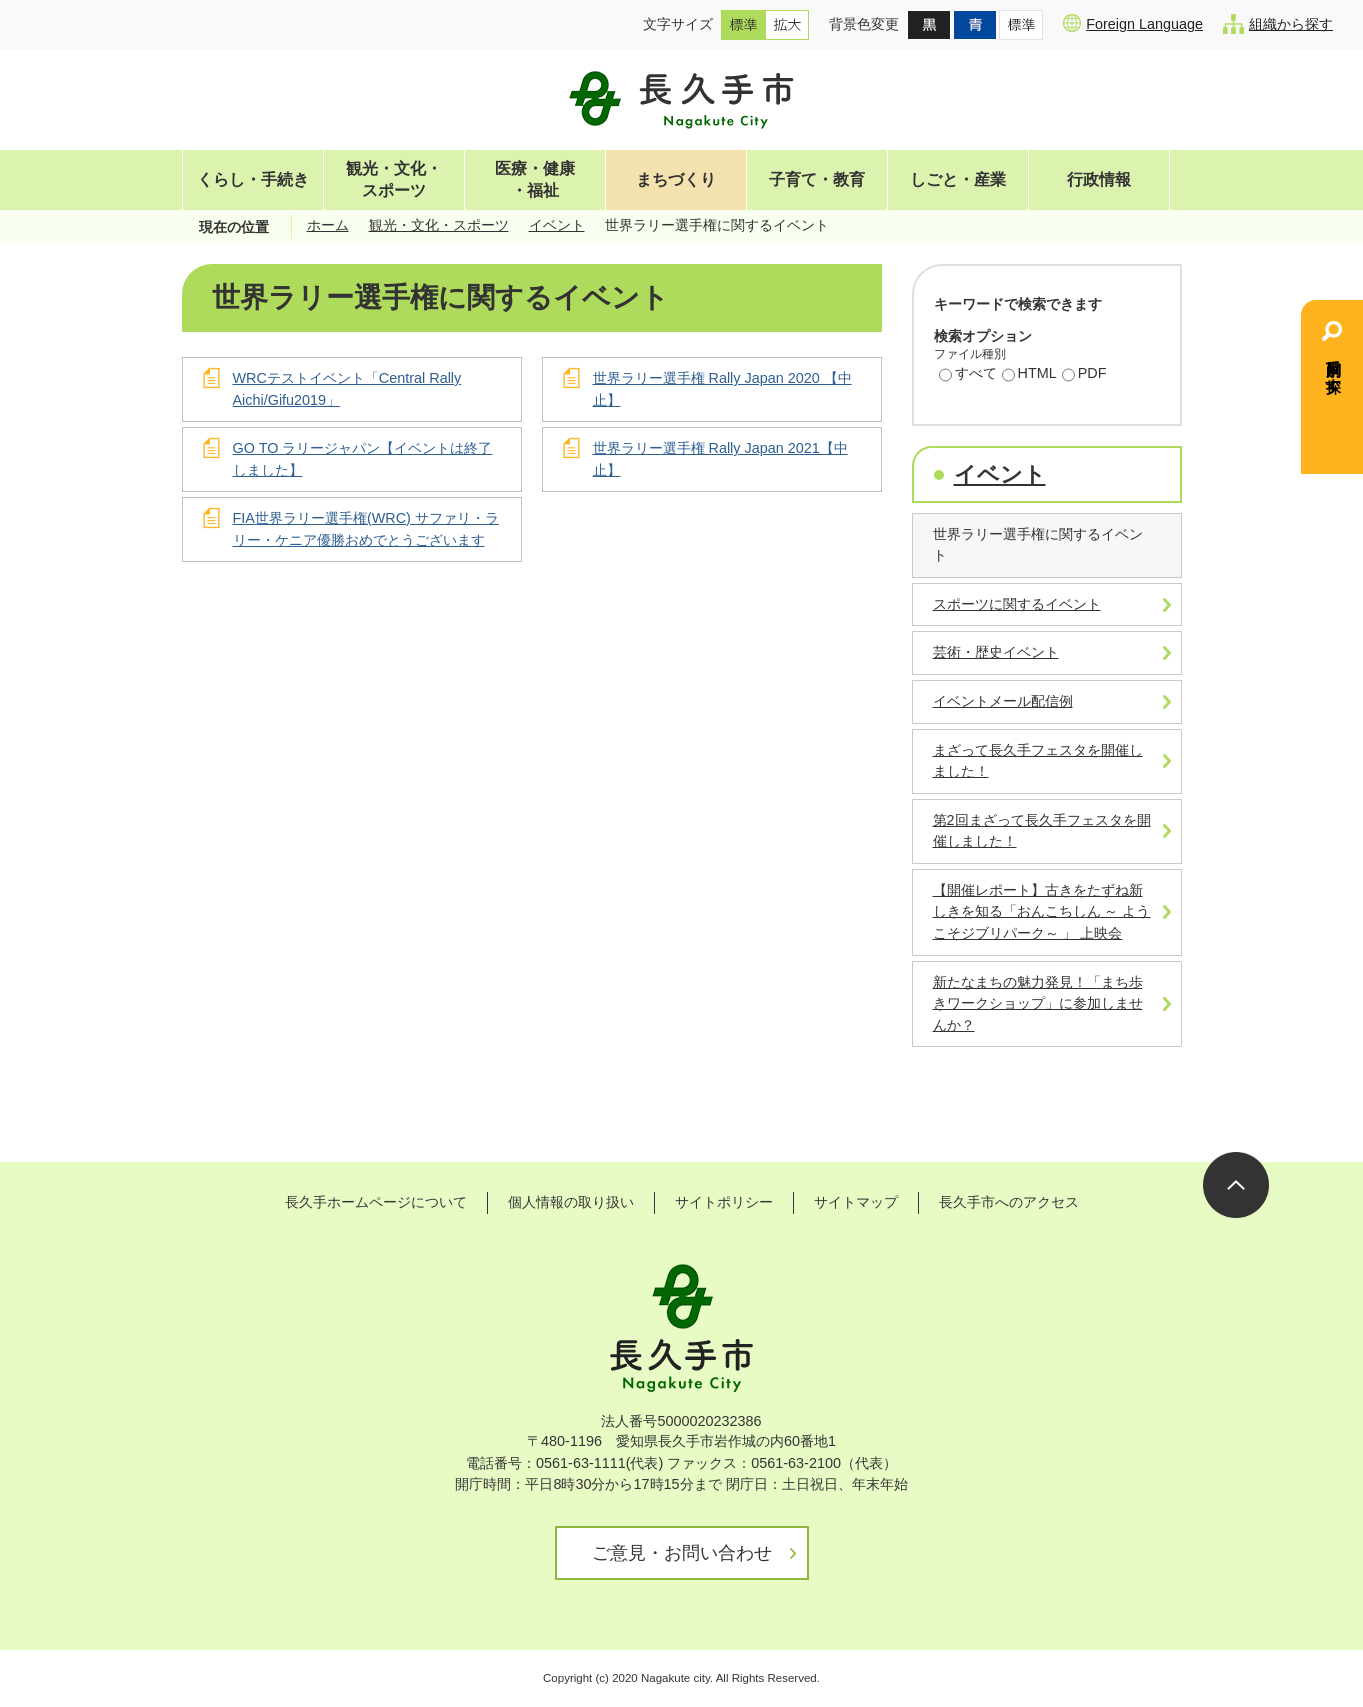  What do you see at coordinates (1278, 24) in the screenshot?
I see `組織から探す` at bounding box center [1278, 24].